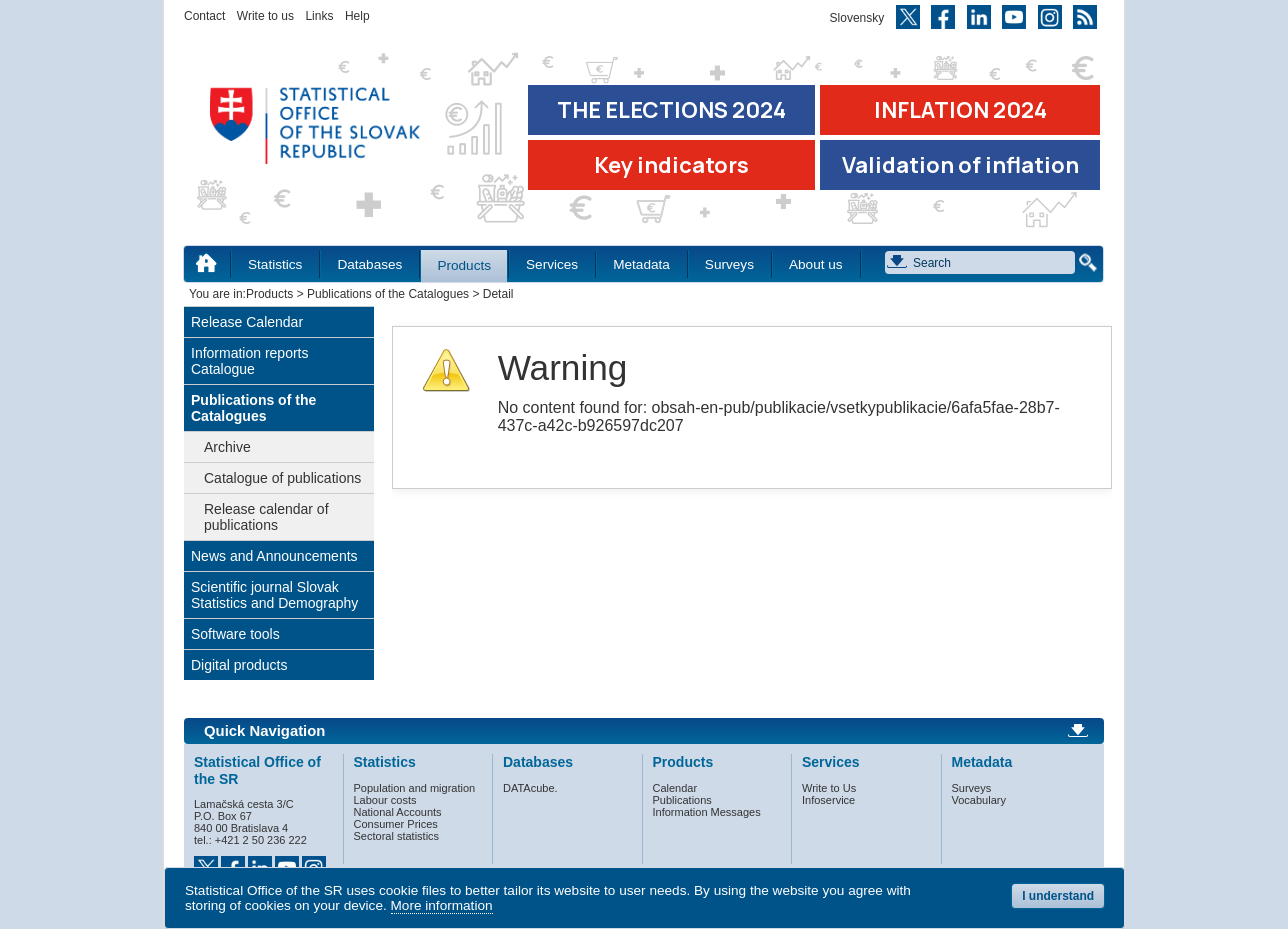 This screenshot has height=929, width=1288. What do you see at coordinates (442, 905) in the screenshot?
I see `More information` at bounding box center [442, 905].